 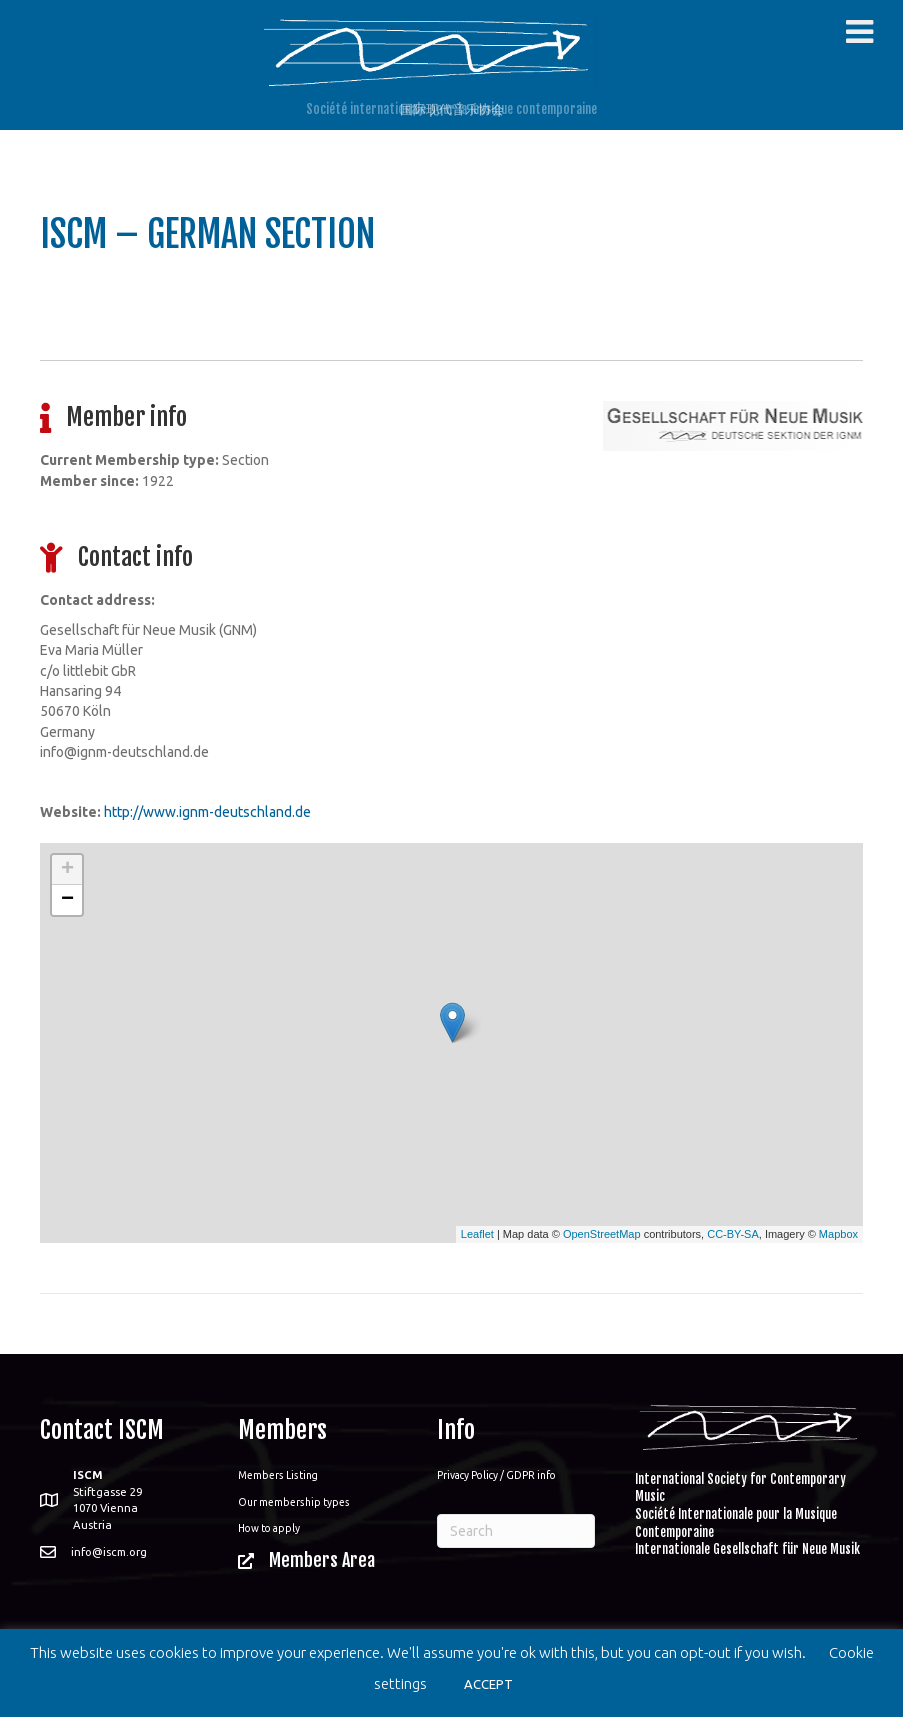 What do you see at coordinates (488, 1684) in the screenshot?
I see `ACCEPT [button]` at bounding box center [488, 1684].